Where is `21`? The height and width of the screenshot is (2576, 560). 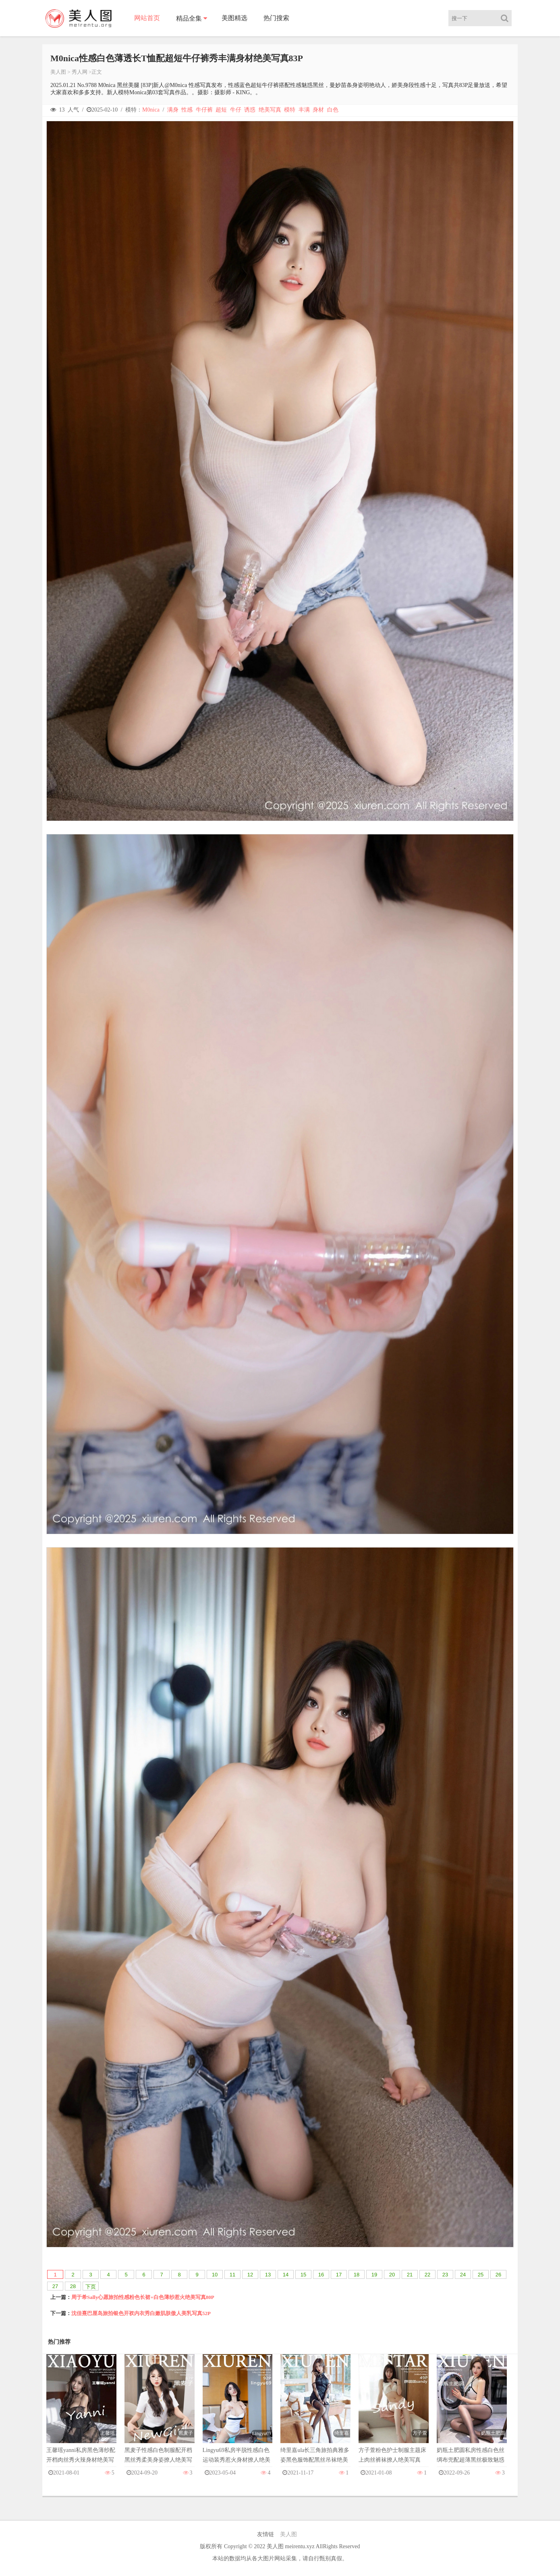 21 is located at coordinates (410, 2275).